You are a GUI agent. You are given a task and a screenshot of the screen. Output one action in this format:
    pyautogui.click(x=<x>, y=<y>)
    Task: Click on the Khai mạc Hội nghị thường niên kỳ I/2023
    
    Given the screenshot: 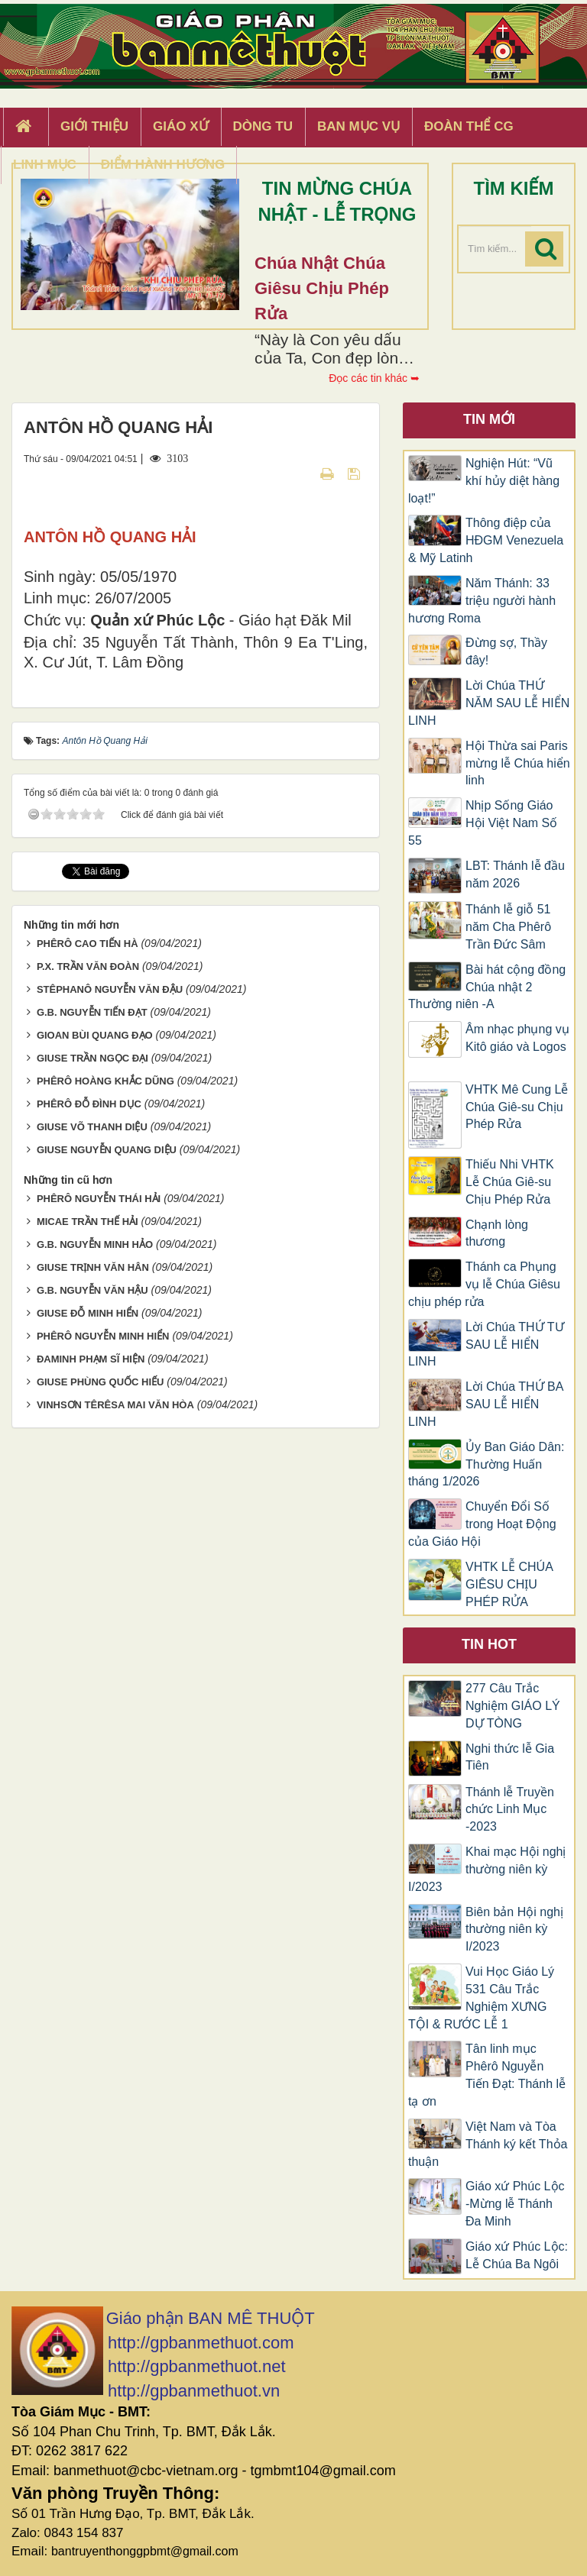 What is the action you would take?
    pyautogui.click(x=487, y=1869)
    